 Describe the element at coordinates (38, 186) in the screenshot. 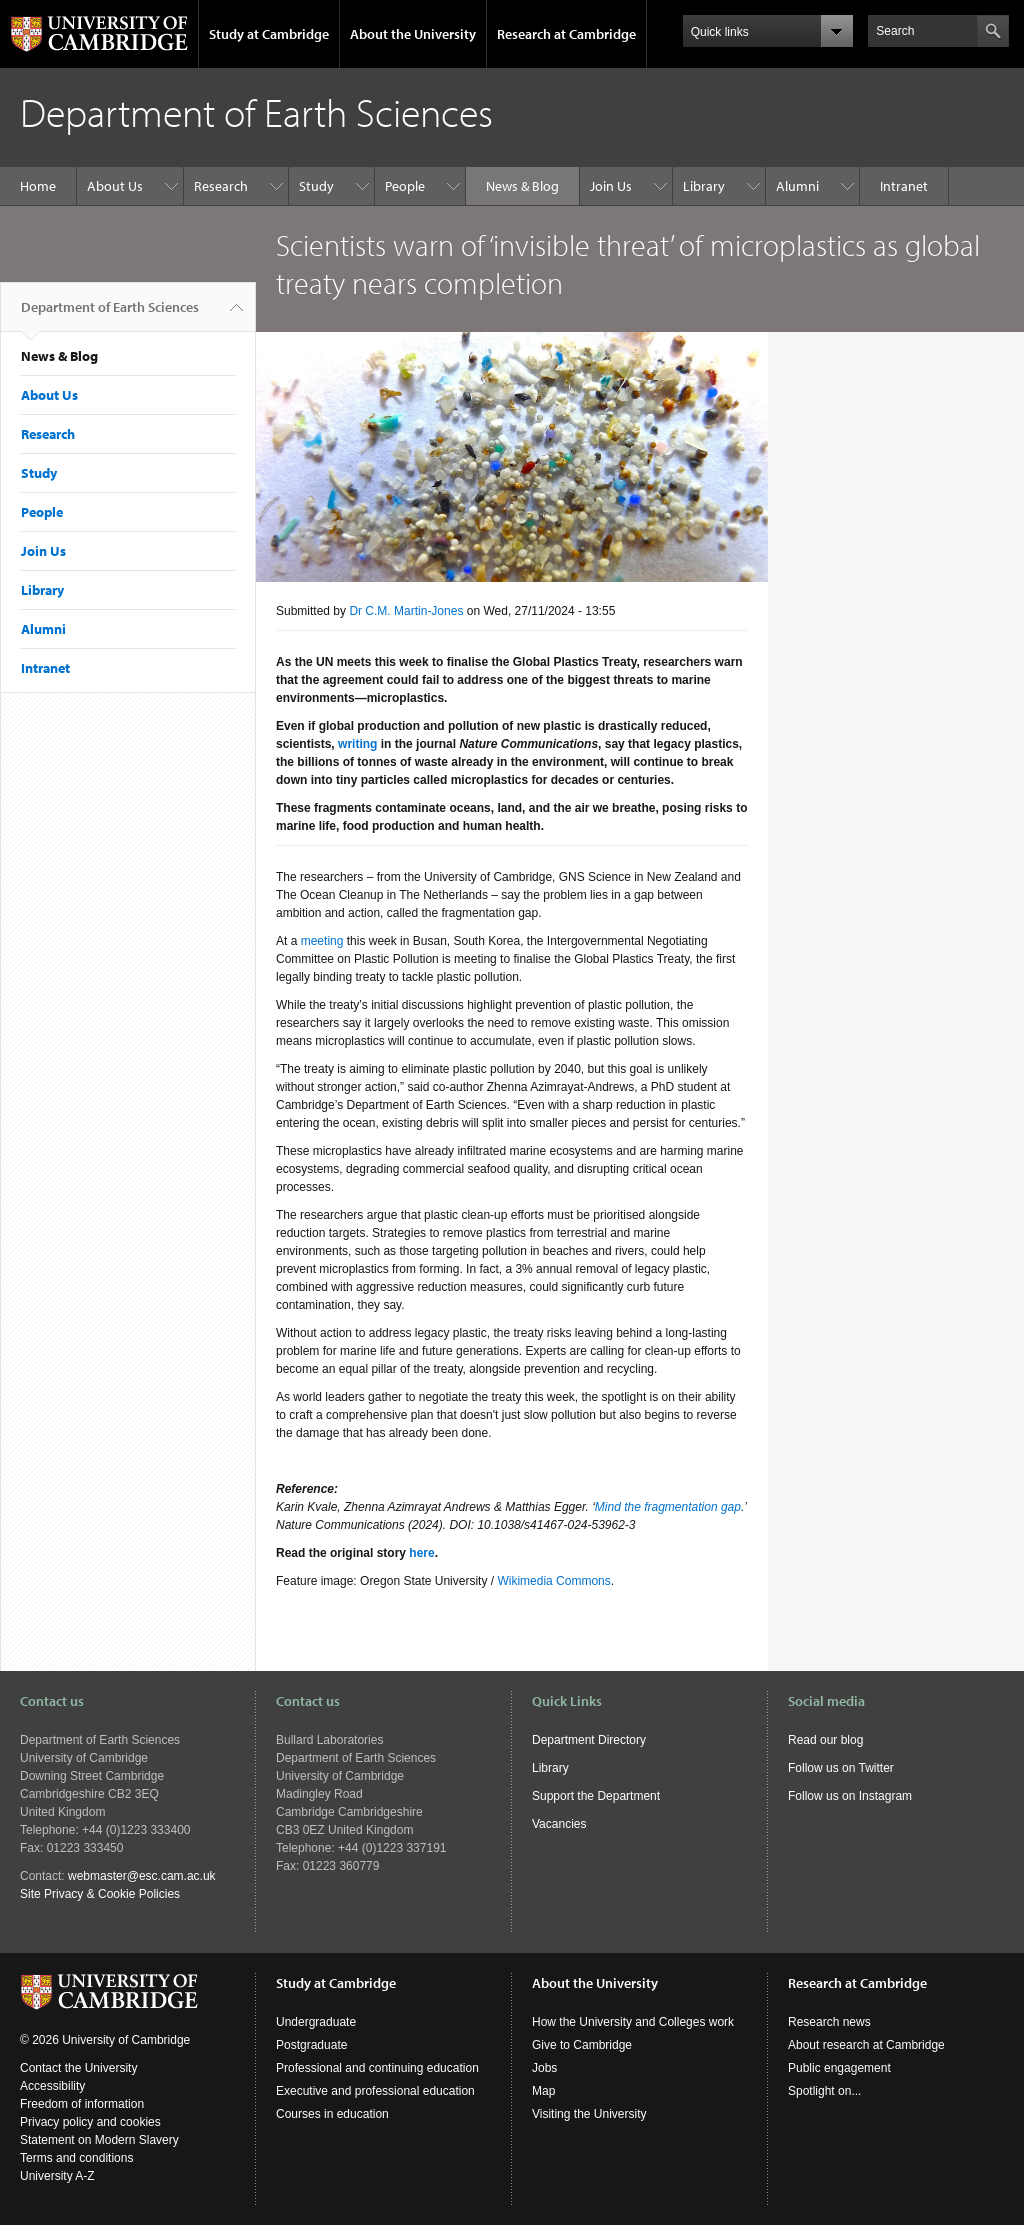

I see `Home` at that location.